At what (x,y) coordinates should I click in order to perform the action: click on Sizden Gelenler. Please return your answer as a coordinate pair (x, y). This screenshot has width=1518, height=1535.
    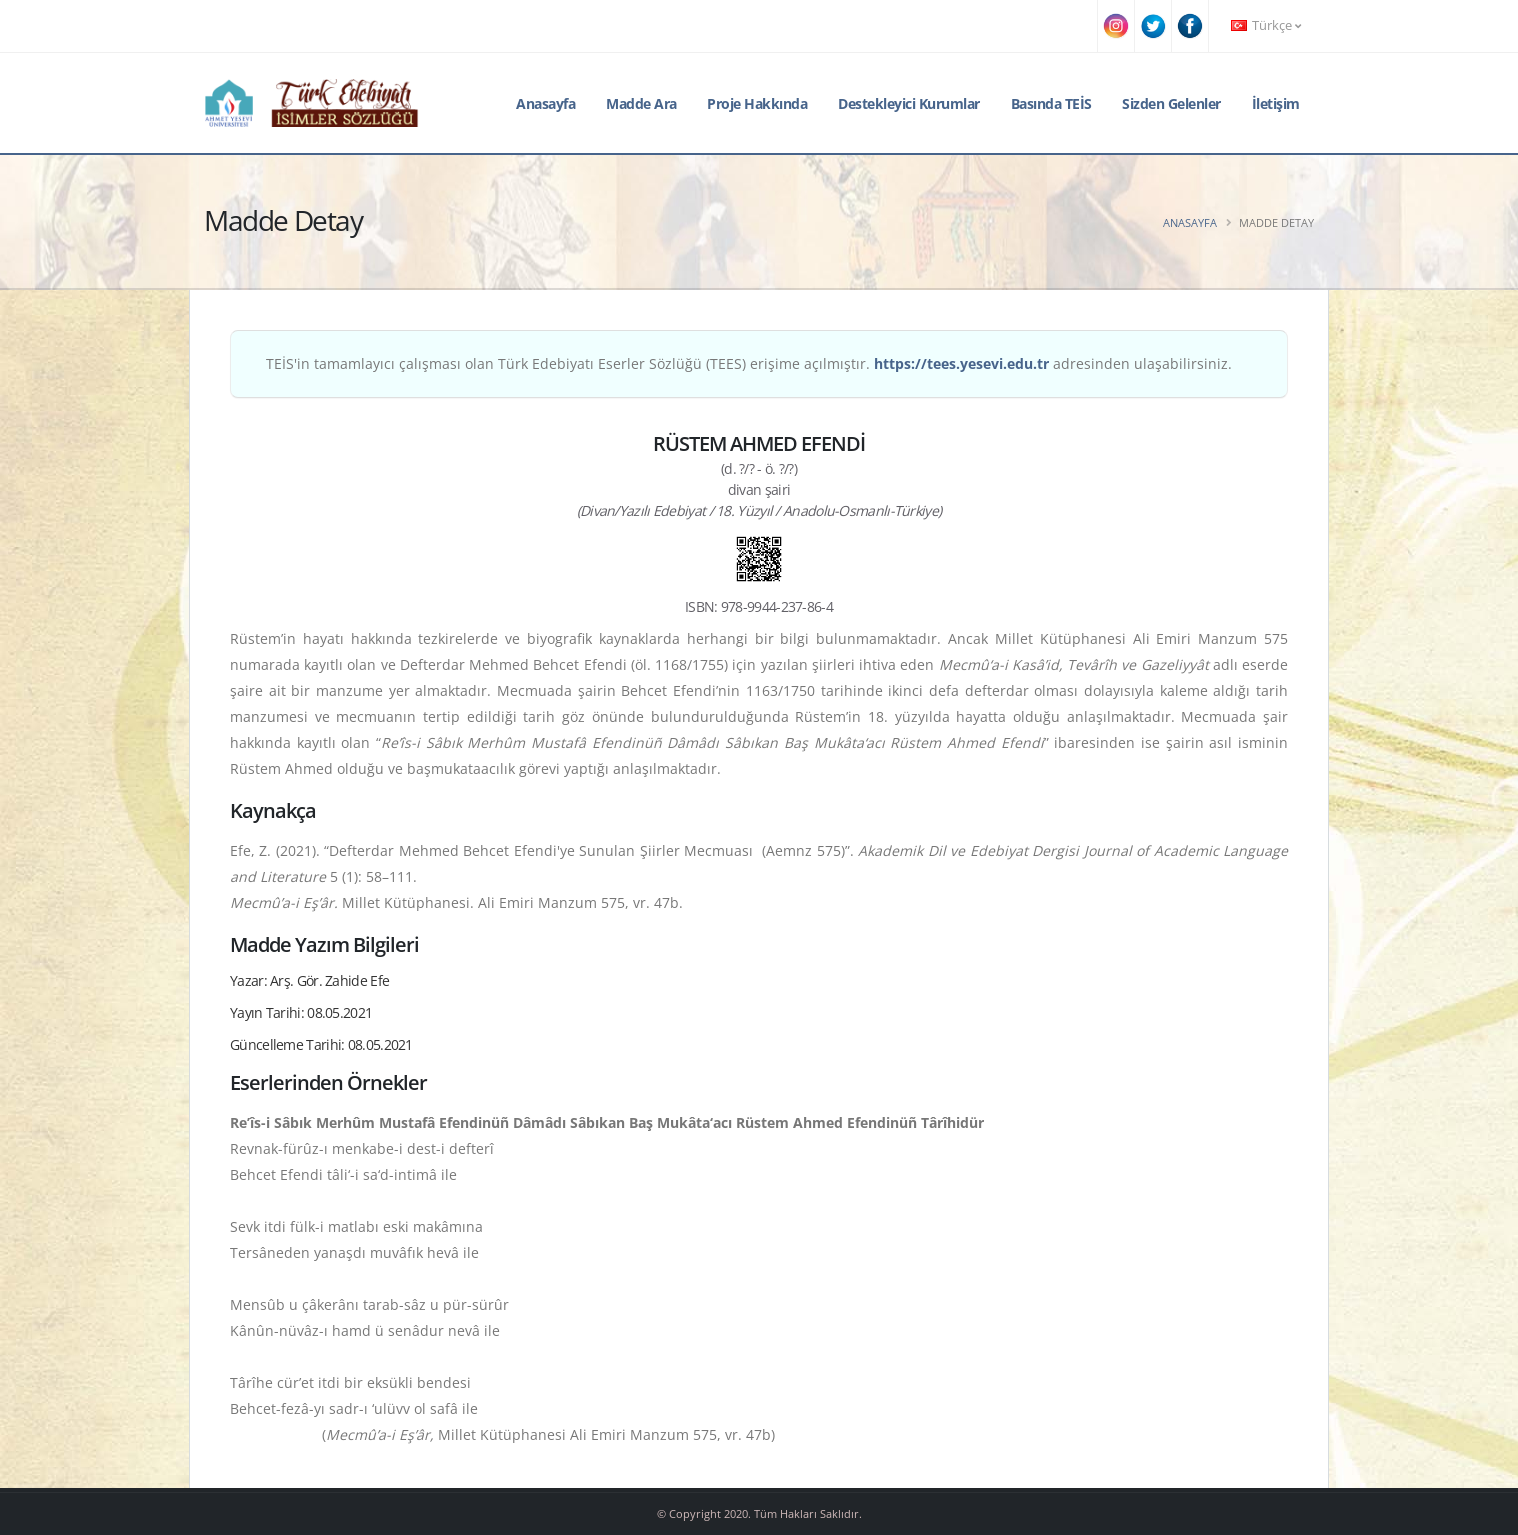
    Looking at the image, I should click on (1171, 103).